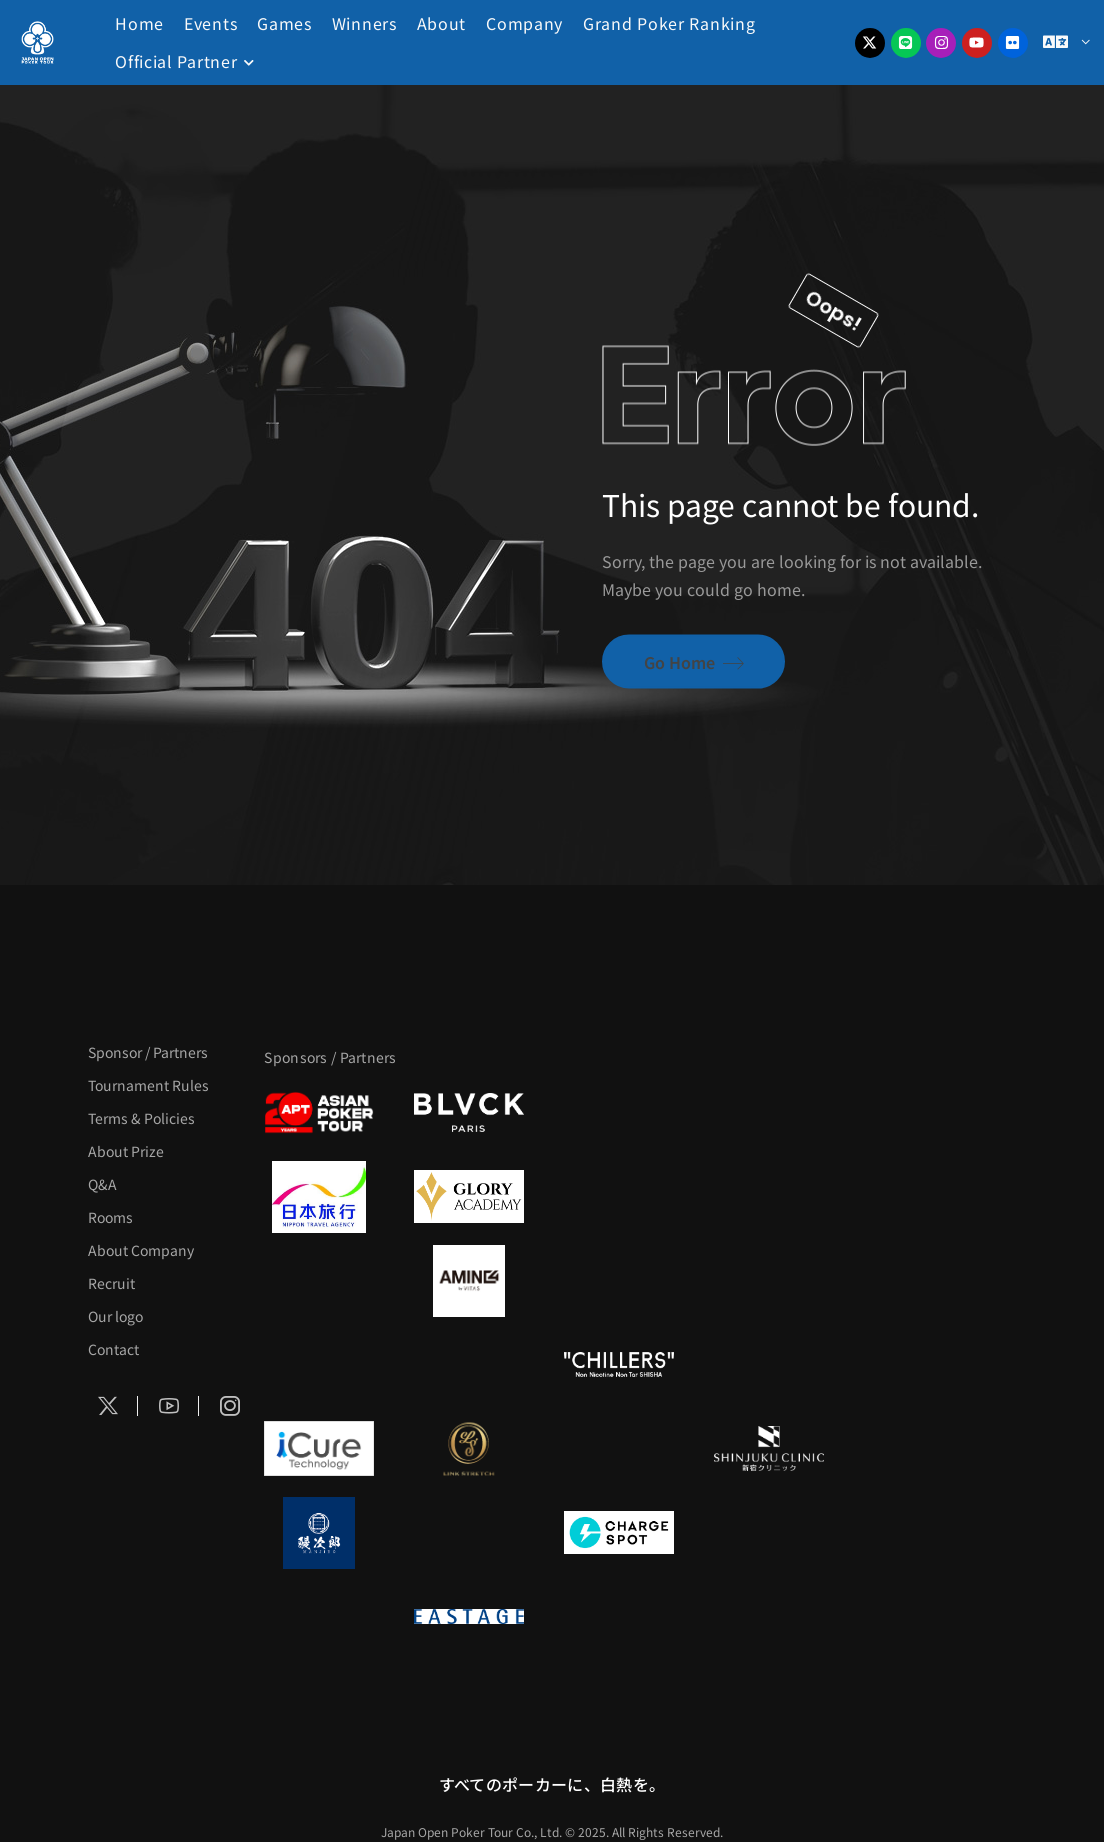 This screenshot has width=1104, height=1842. Describe the element at coordinates (619, 1197) in the screenshot. I see `[TWOGATE]` at that location.